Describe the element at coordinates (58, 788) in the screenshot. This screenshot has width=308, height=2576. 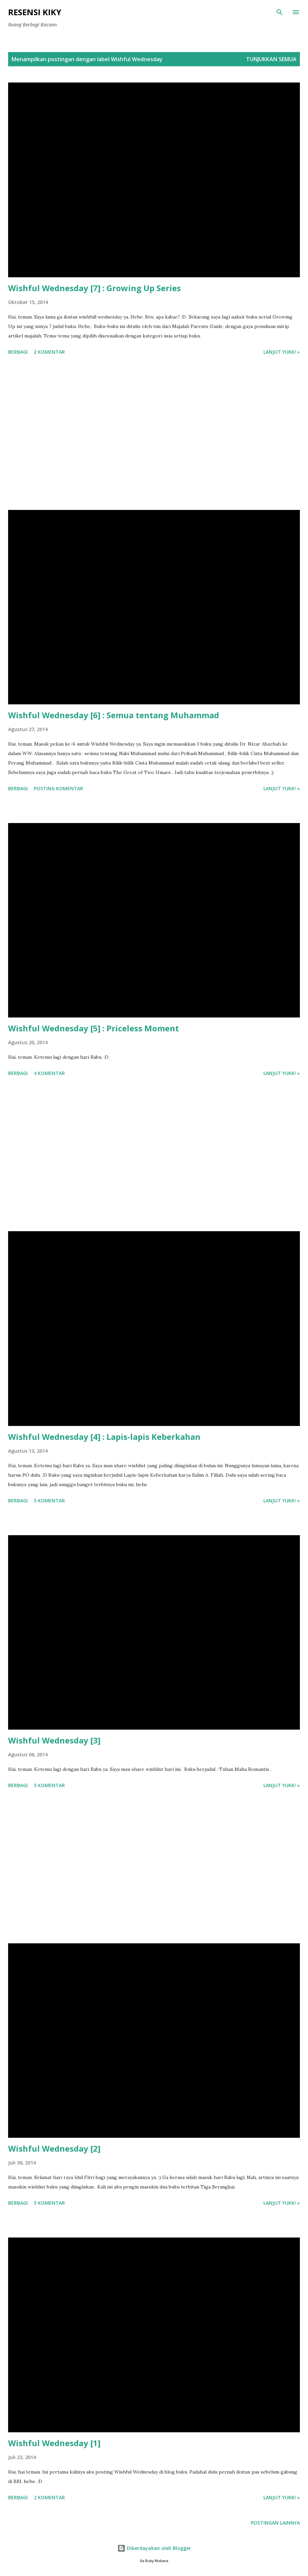
I see `Posting Komentar` at that location.